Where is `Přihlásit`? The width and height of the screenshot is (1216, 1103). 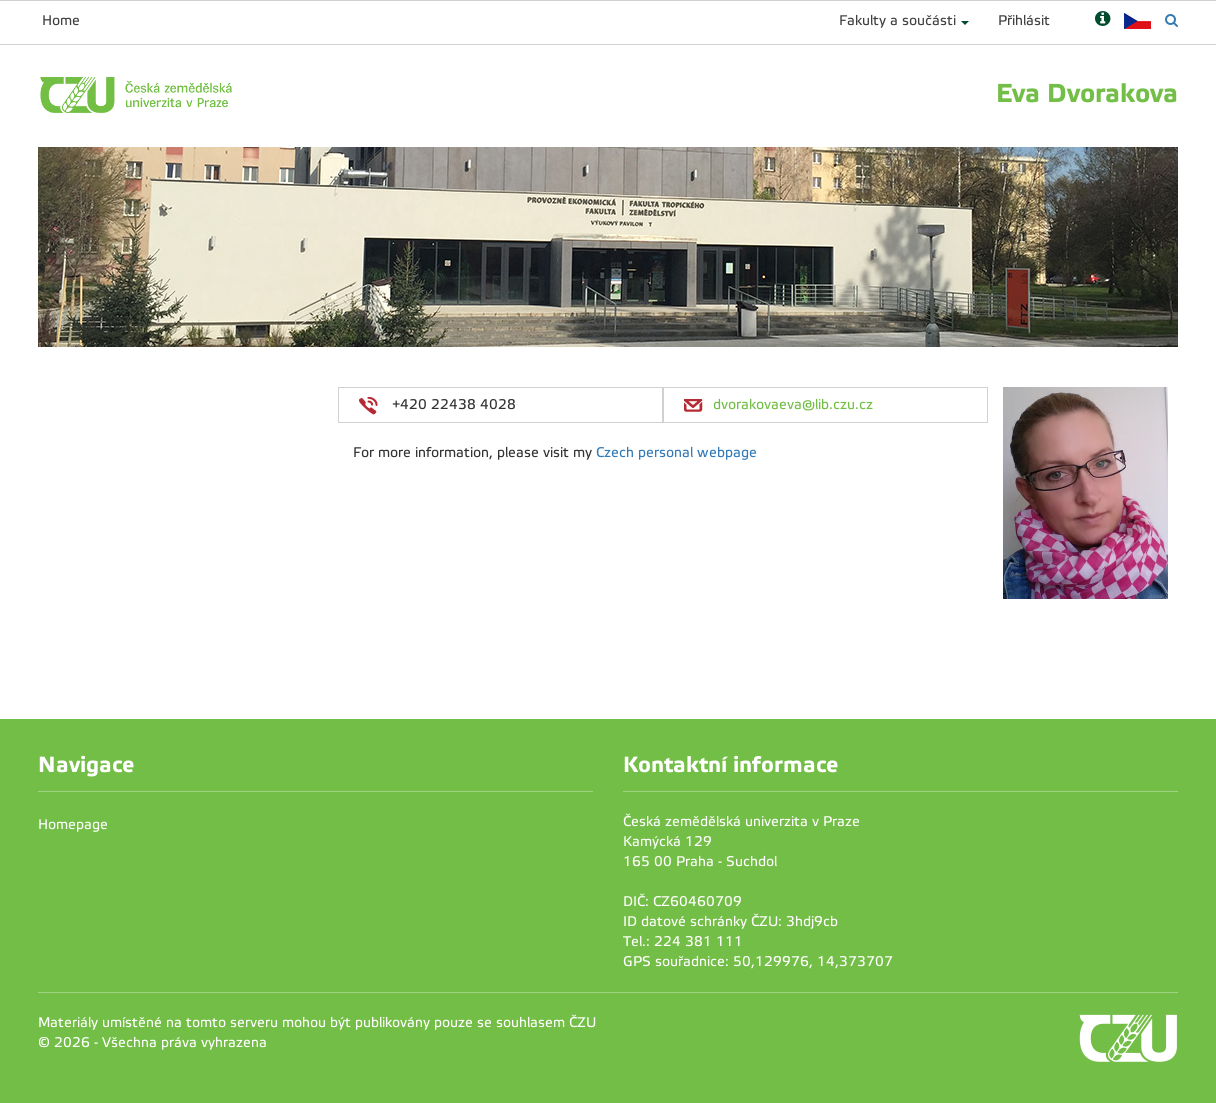 Přihlásit is located at coordinates (1024, 20).